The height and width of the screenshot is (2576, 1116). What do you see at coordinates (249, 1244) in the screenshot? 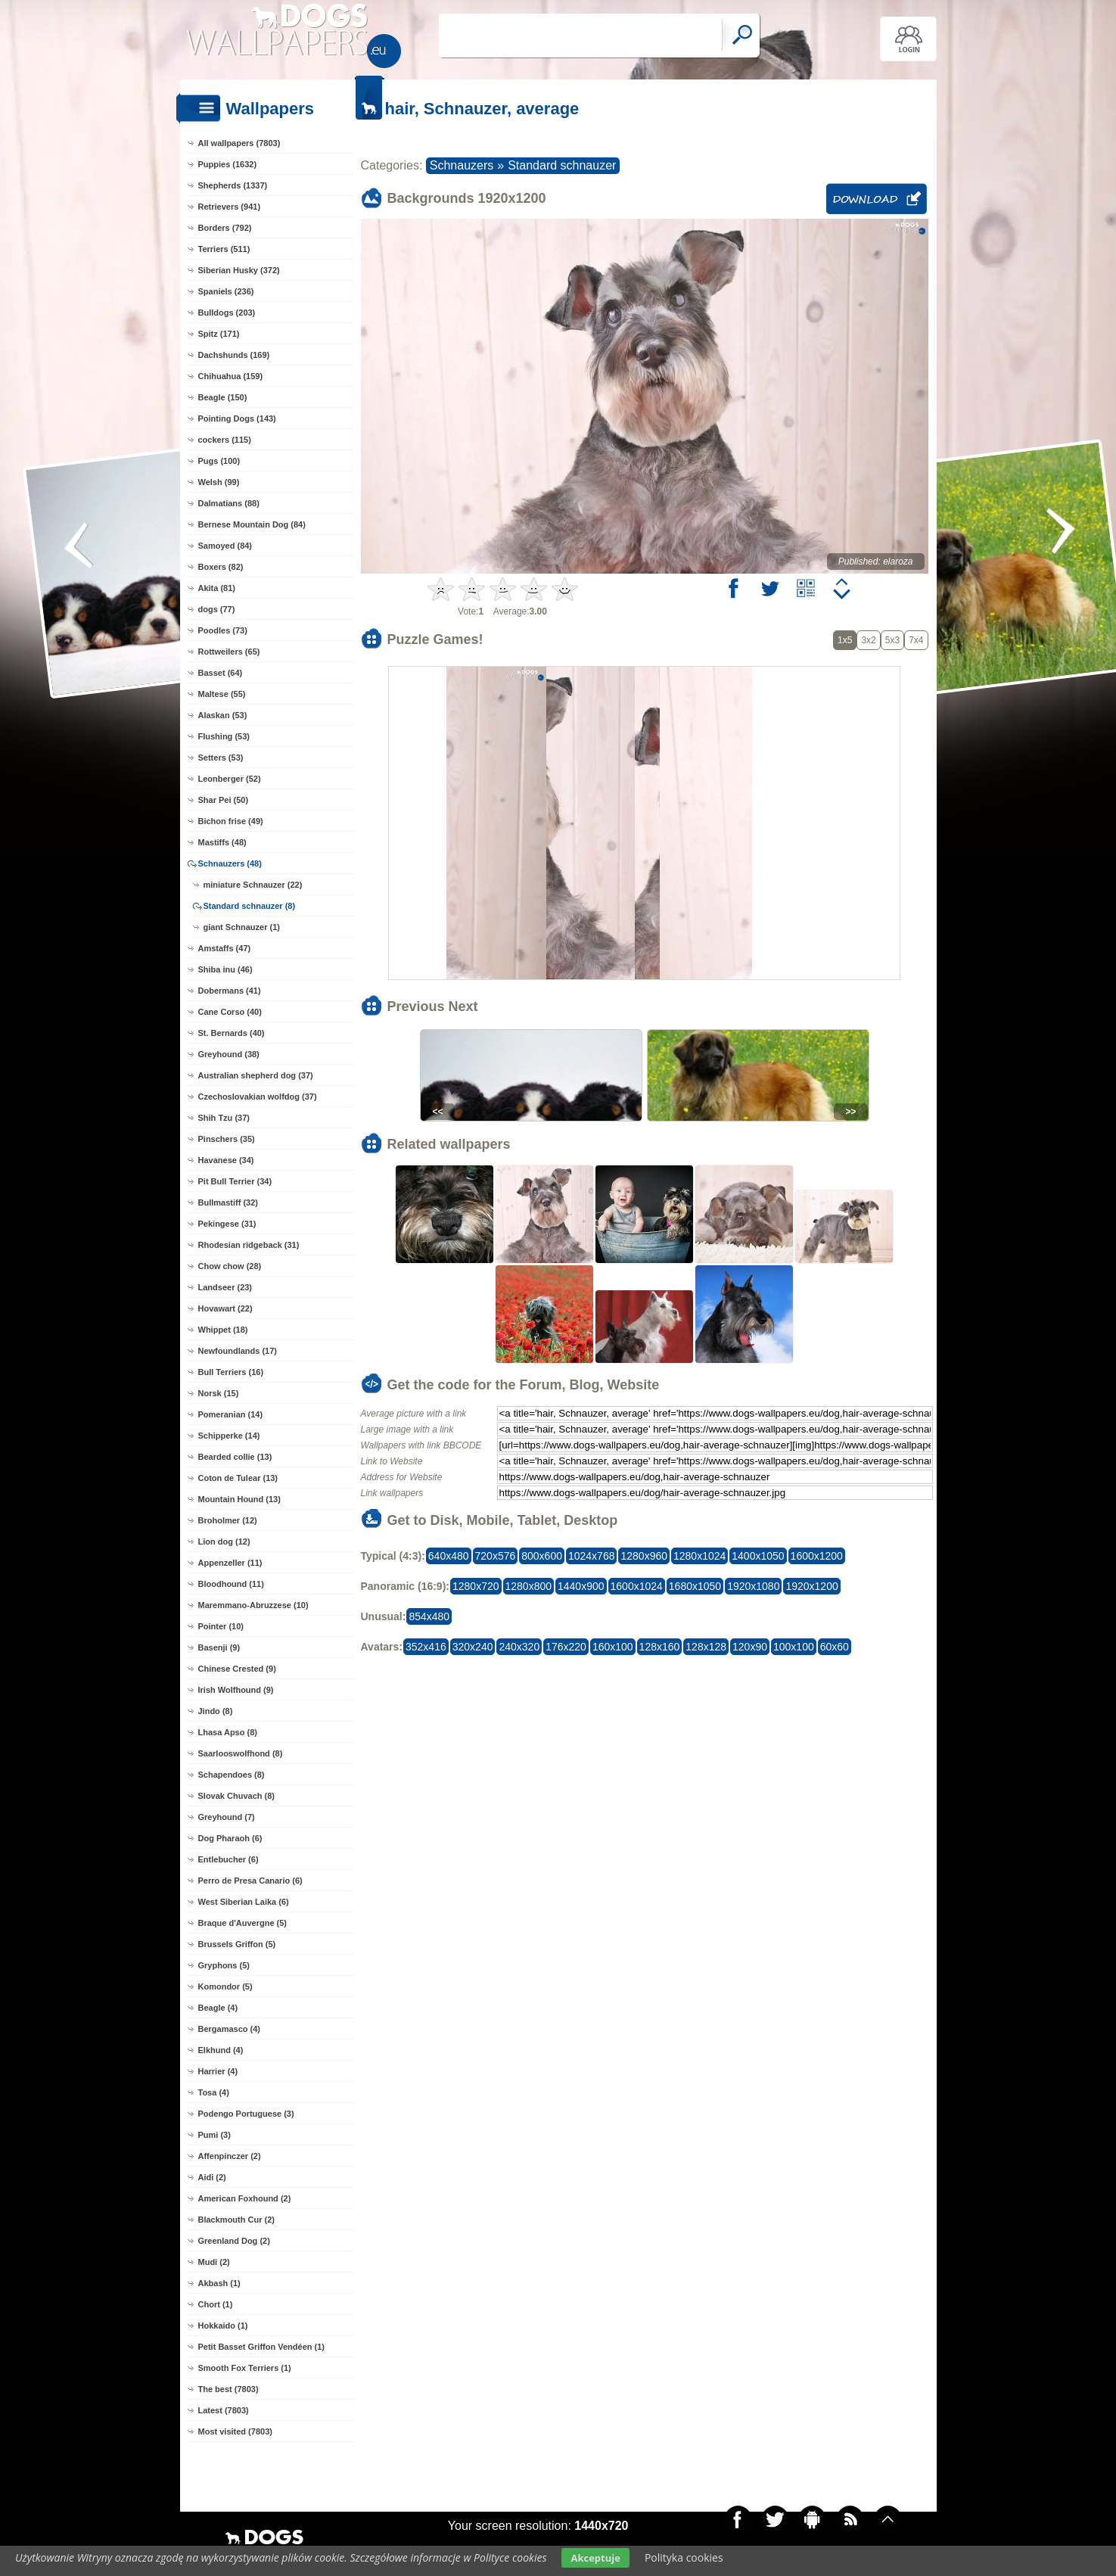
I see `Rhodesian ridgeback (31)` at bounding box center [249, 1244].